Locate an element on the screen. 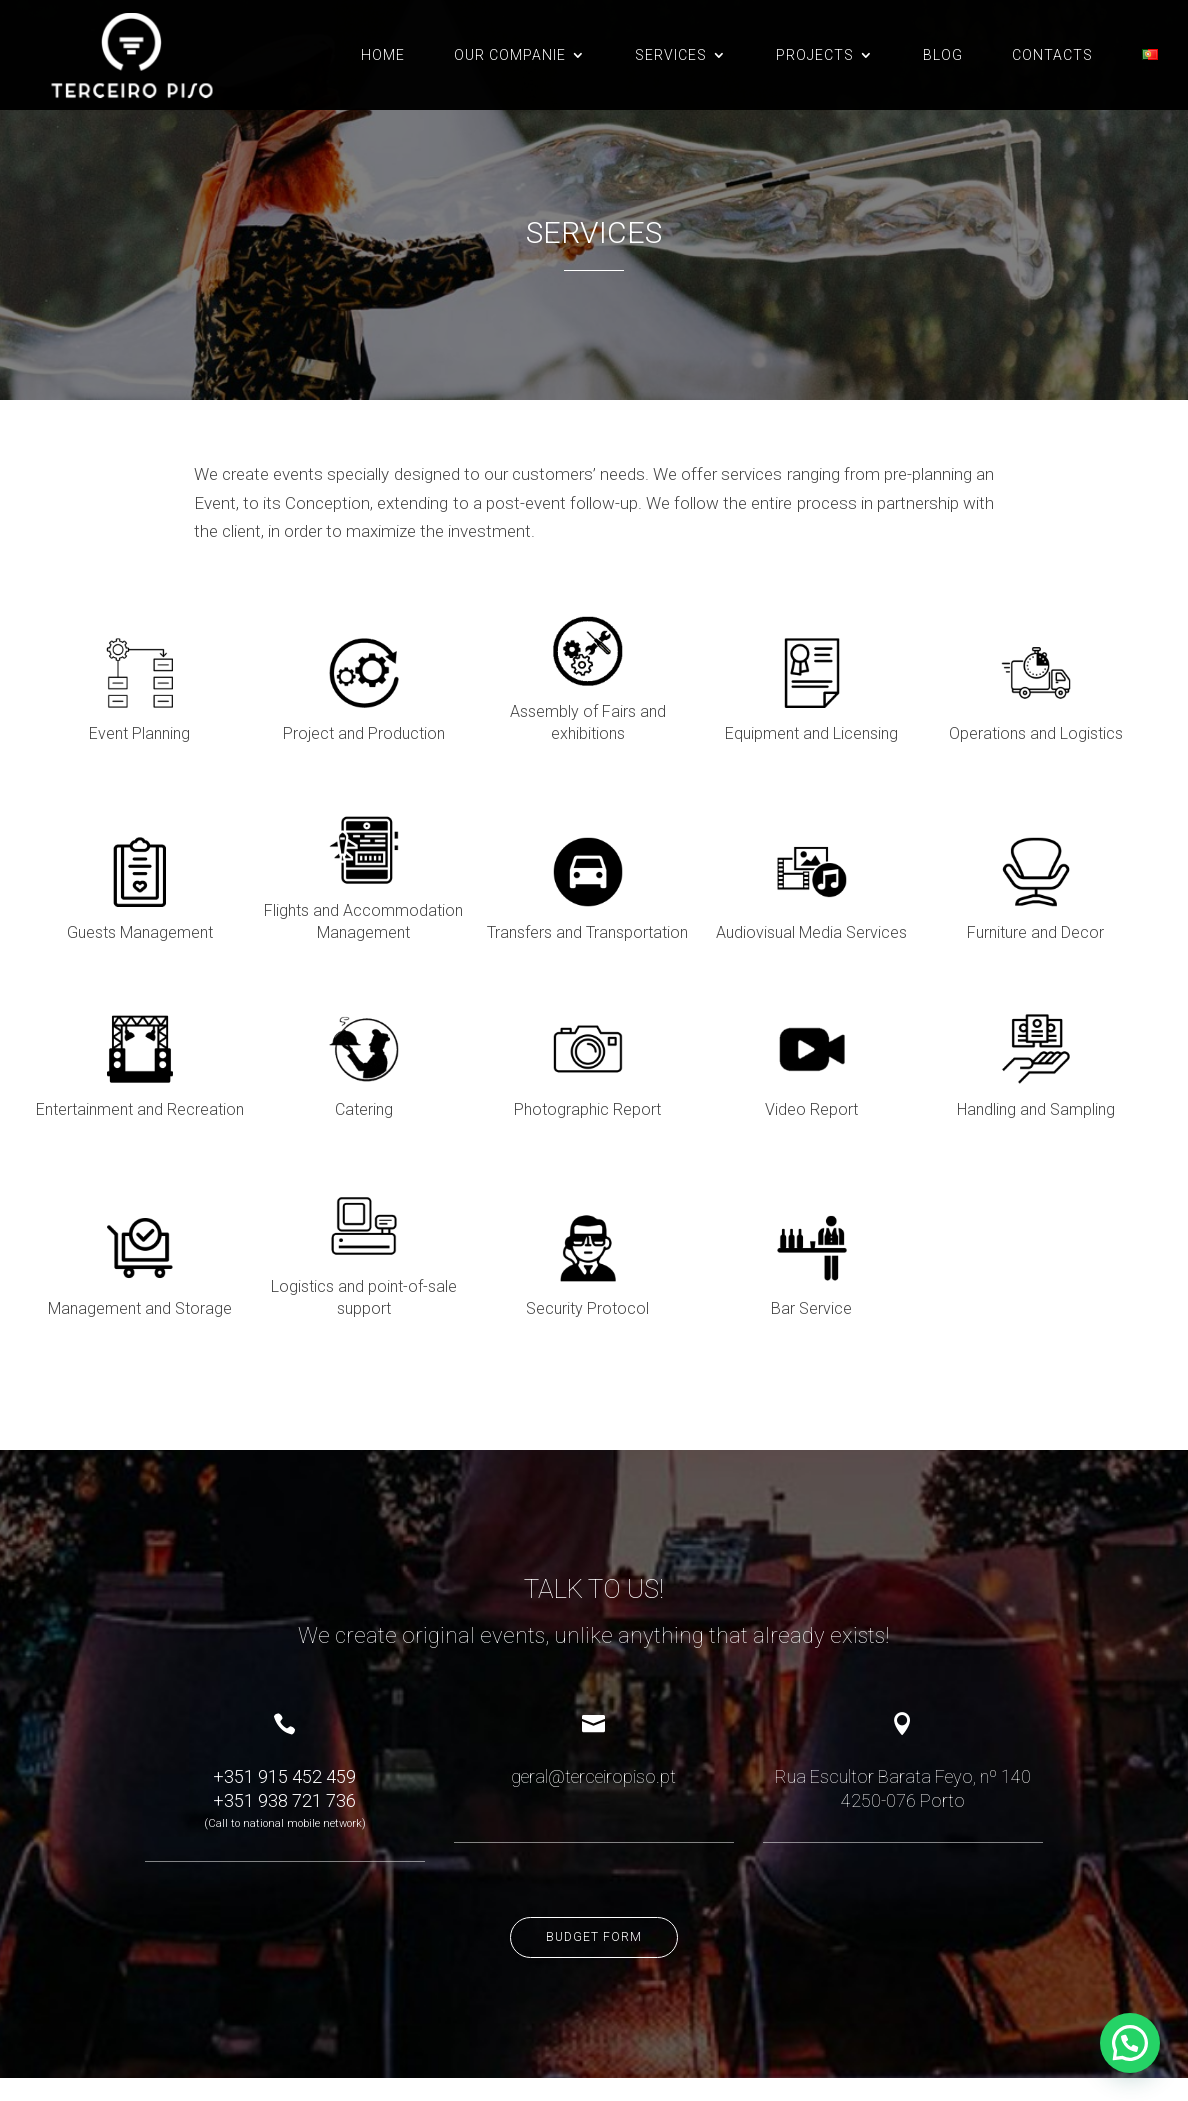 This screenshot has width=1188, height=2101. Online dispute resolution is located at coordinates (191, 2038).